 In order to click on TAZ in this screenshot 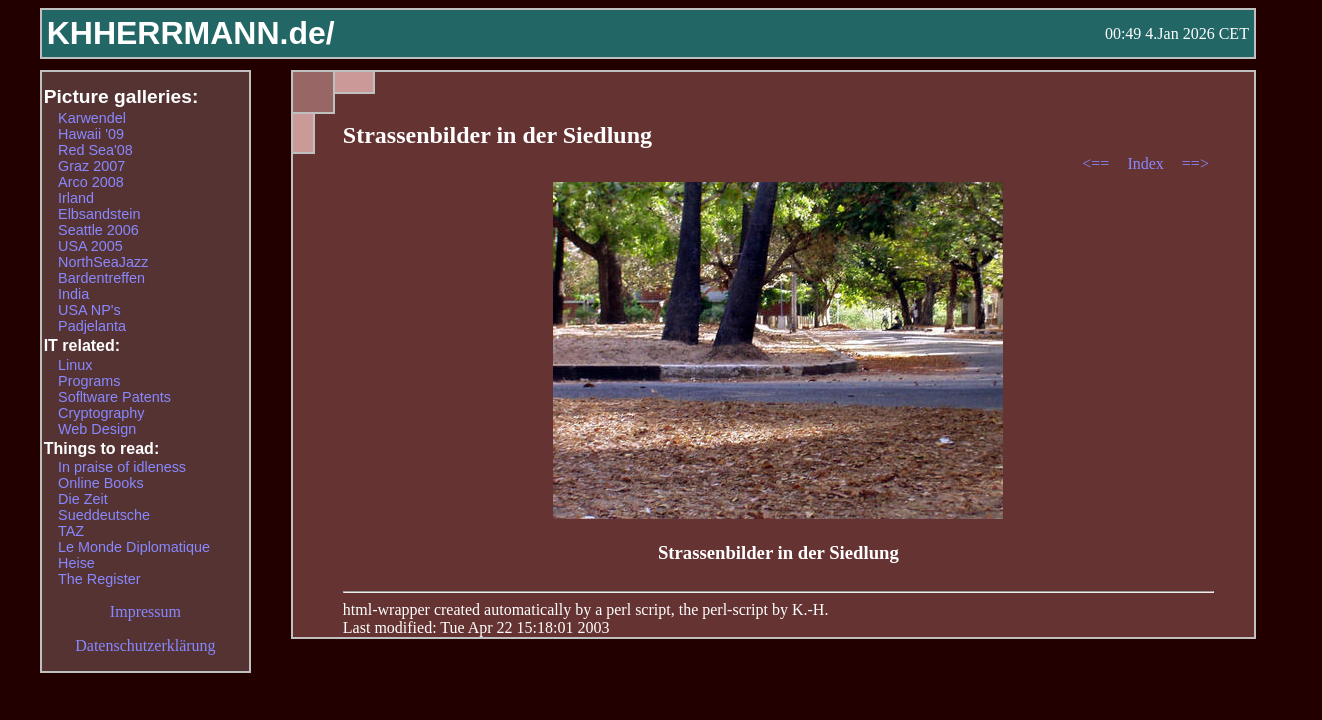, I will do `click(71, 531)`.